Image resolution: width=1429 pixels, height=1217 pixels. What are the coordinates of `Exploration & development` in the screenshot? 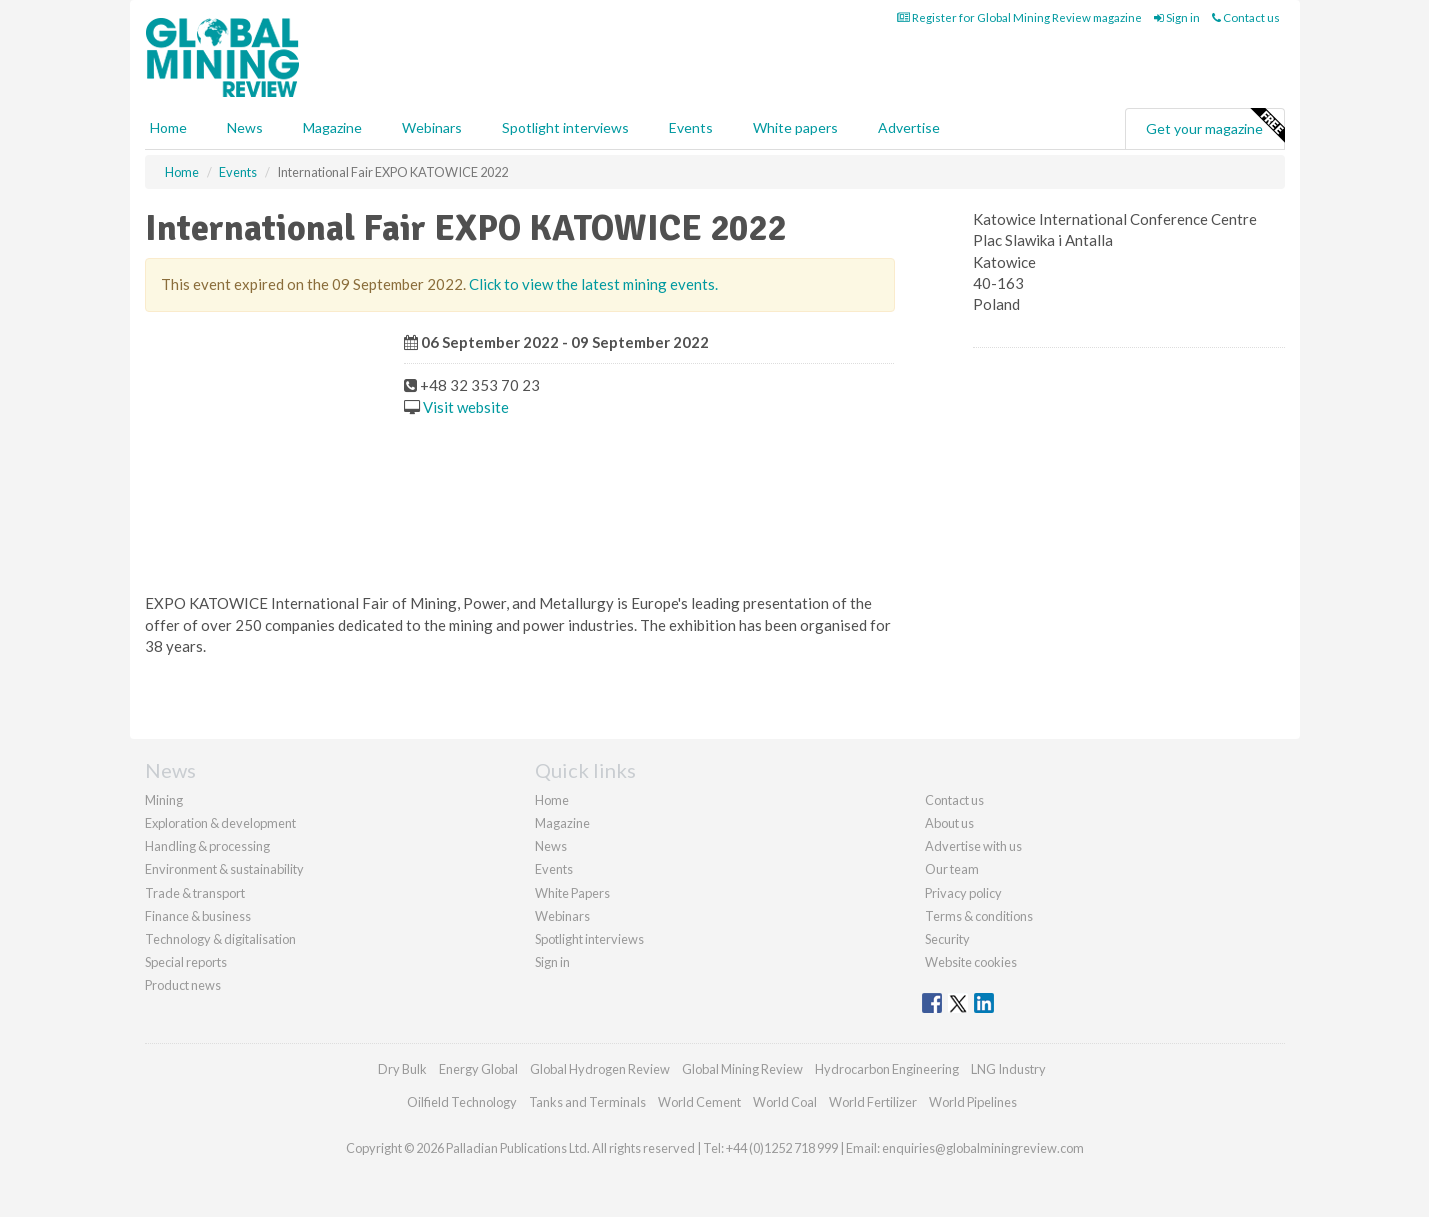 It's located at (220, 823).